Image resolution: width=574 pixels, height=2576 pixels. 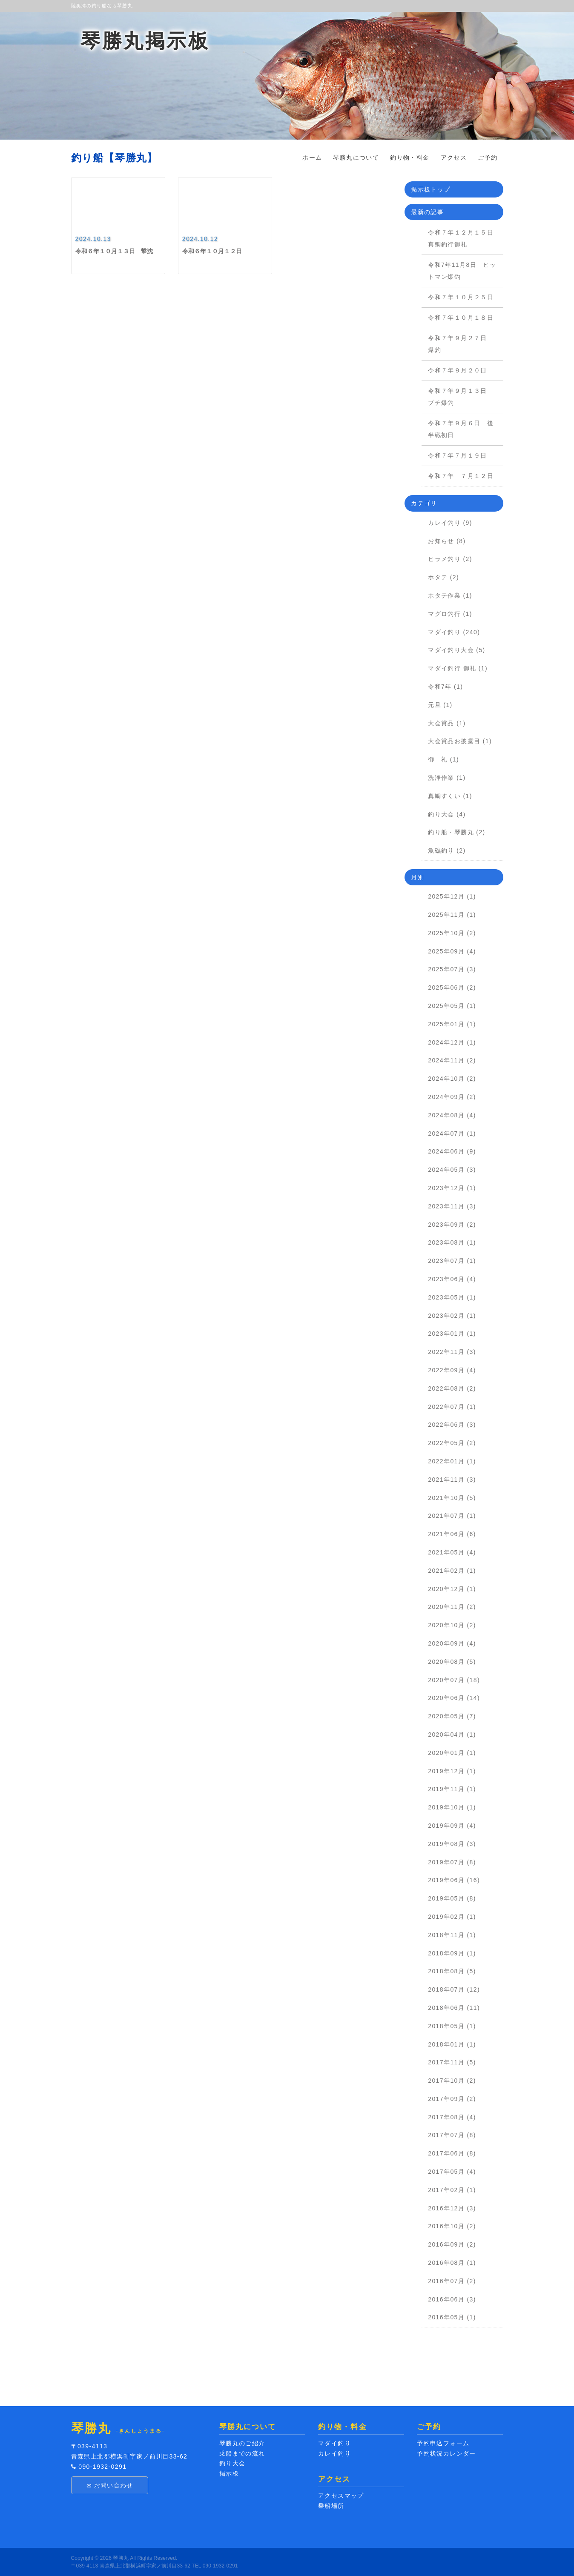 I want to click on 2025年12月 (1), so click(x=452, y=896).